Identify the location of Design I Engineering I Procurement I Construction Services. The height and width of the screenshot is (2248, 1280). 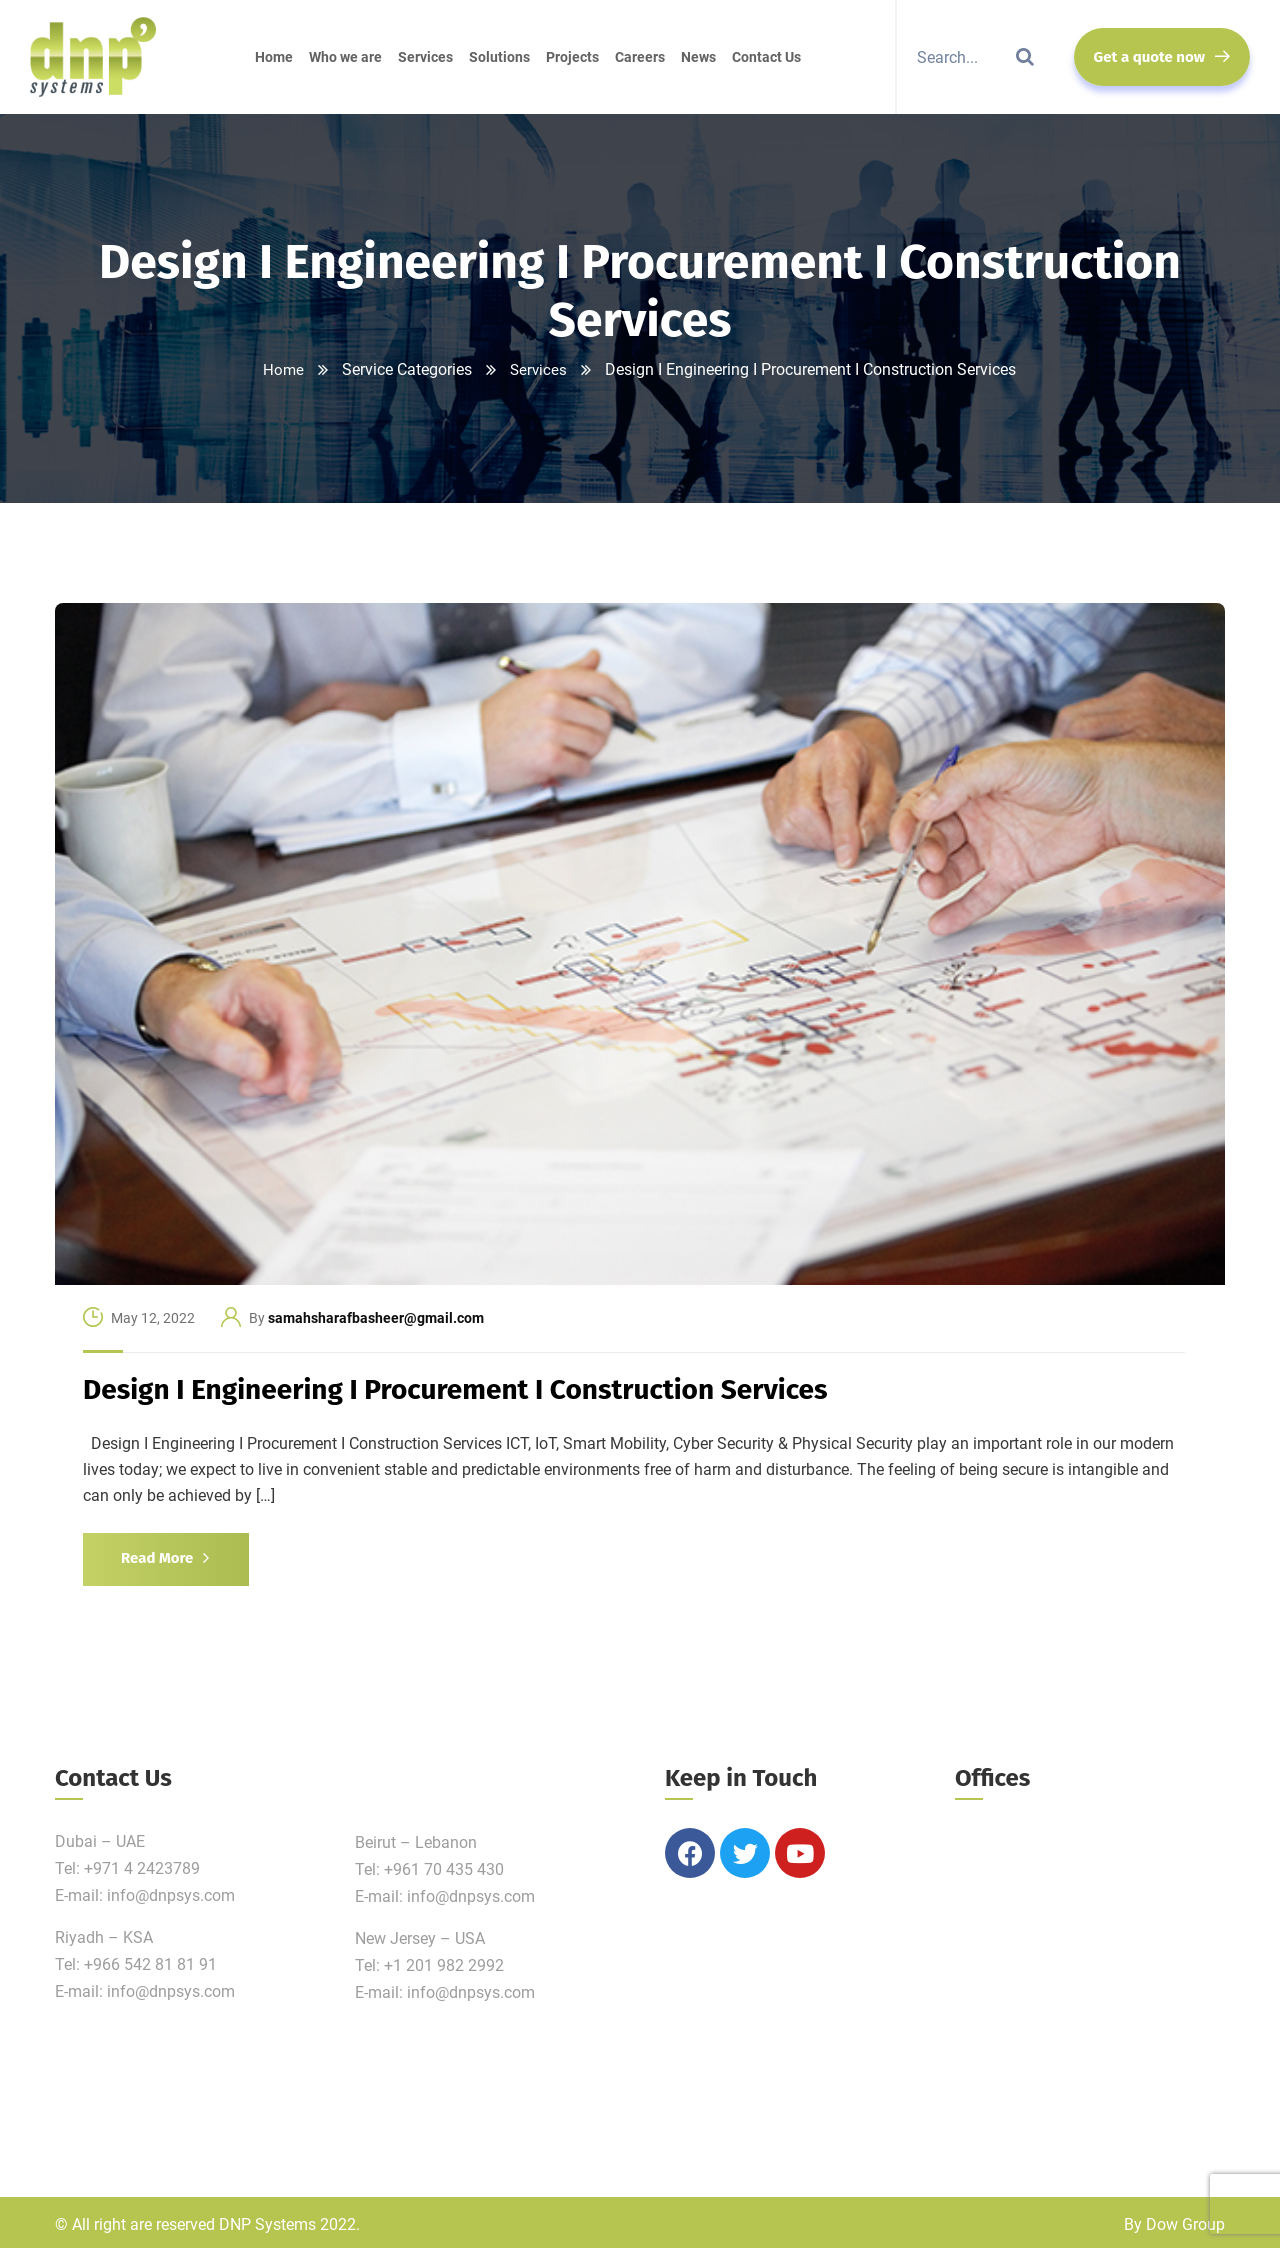
(455, 1389).